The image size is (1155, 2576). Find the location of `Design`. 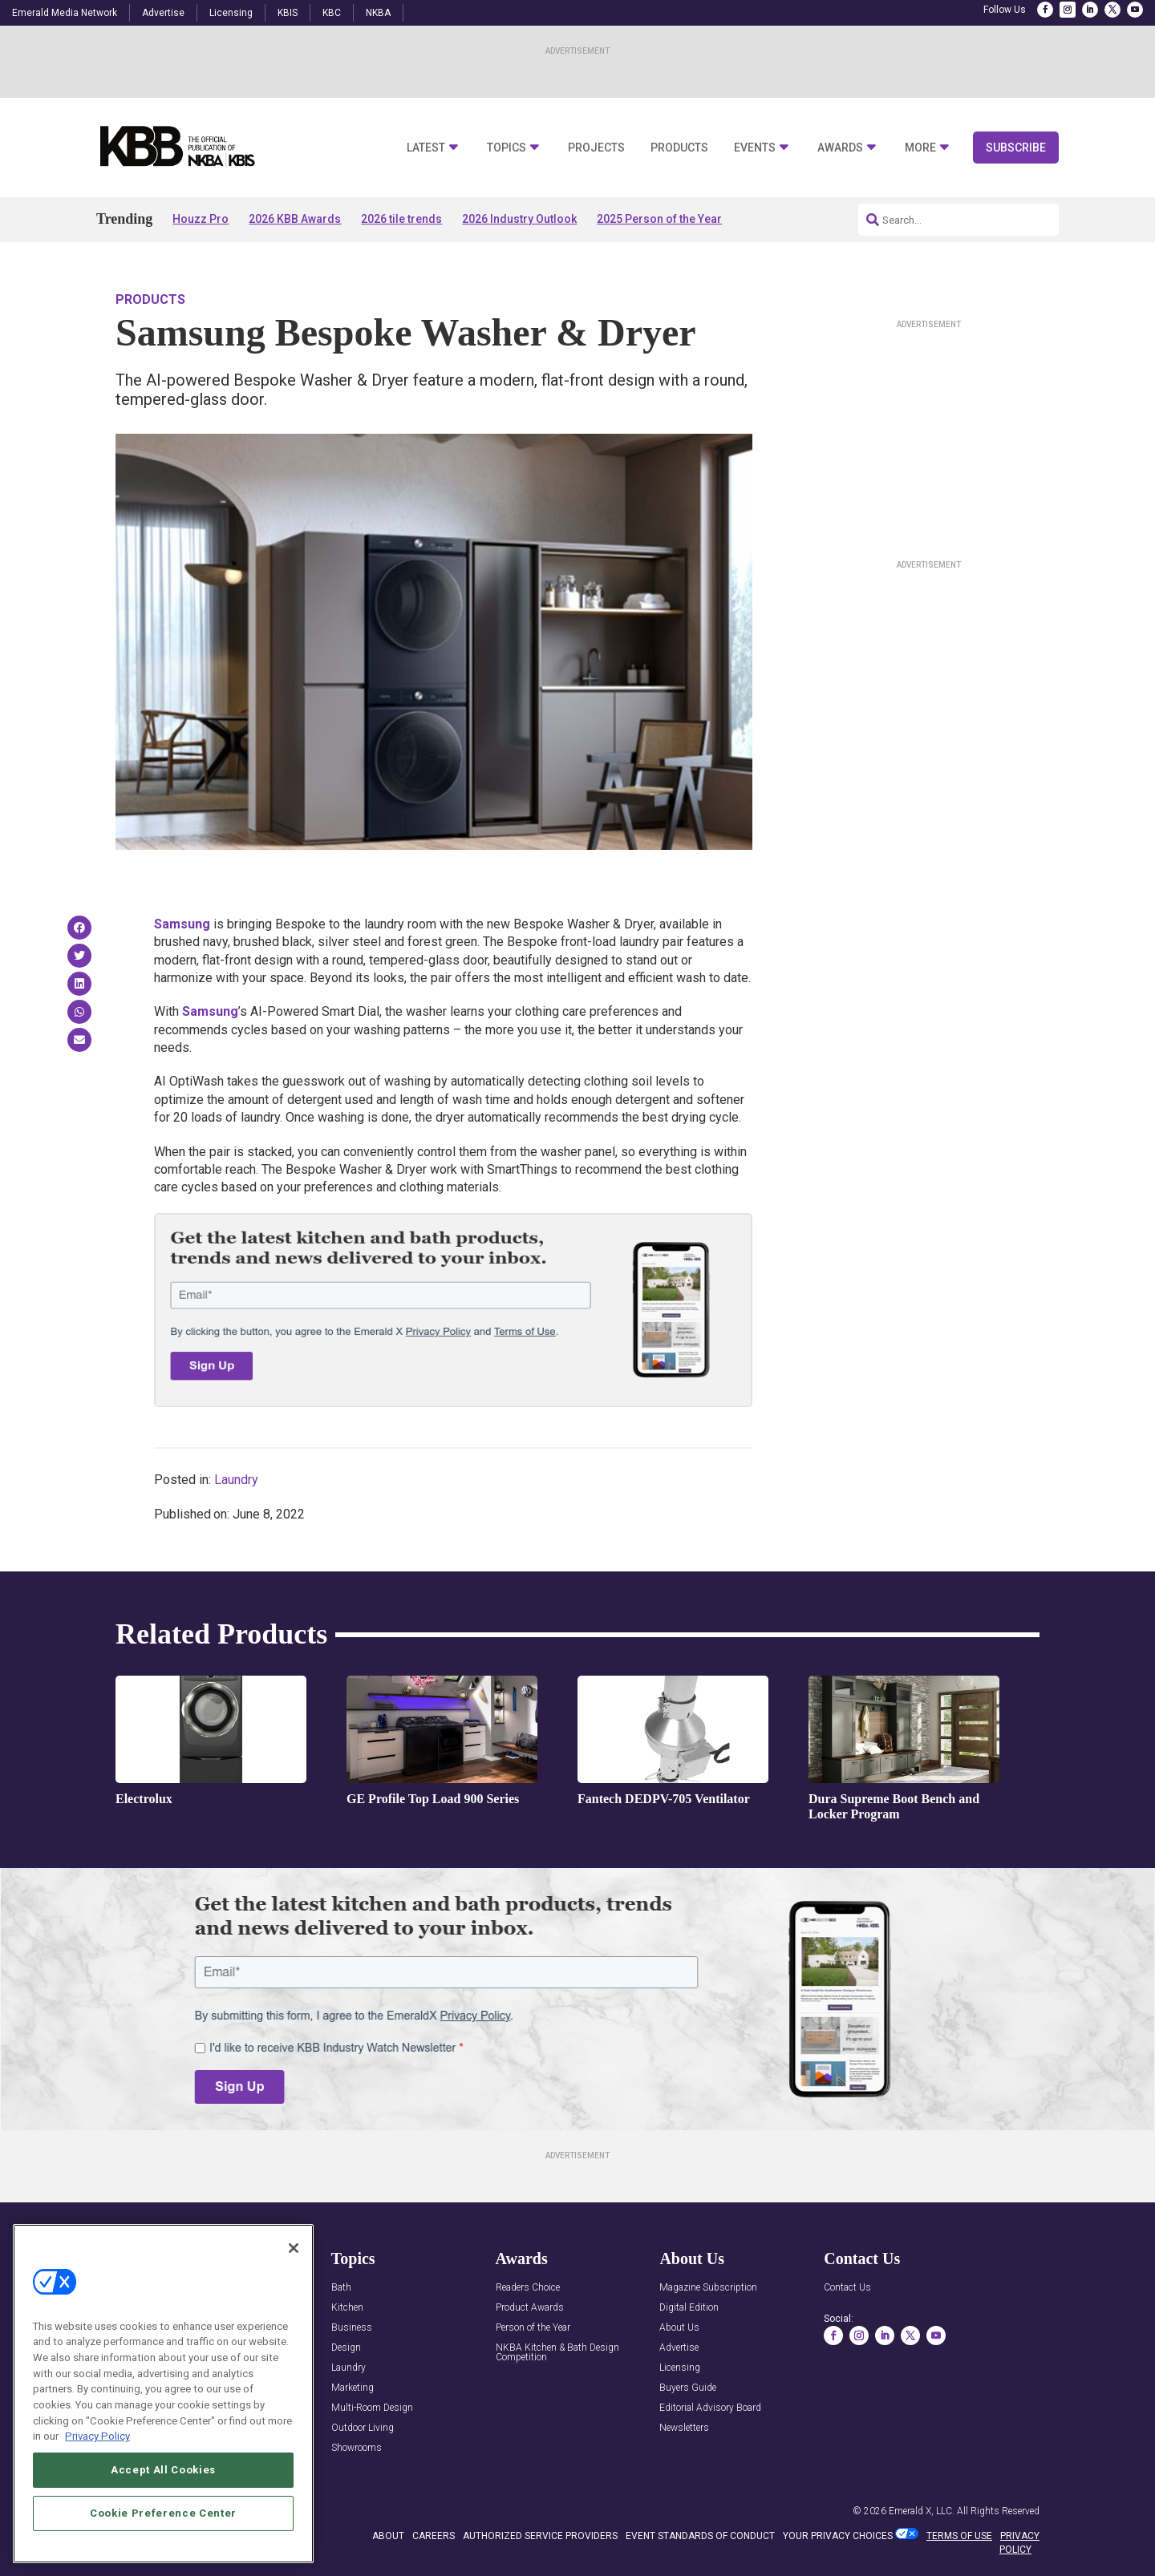

Design is located at coordinates (346, 2348).